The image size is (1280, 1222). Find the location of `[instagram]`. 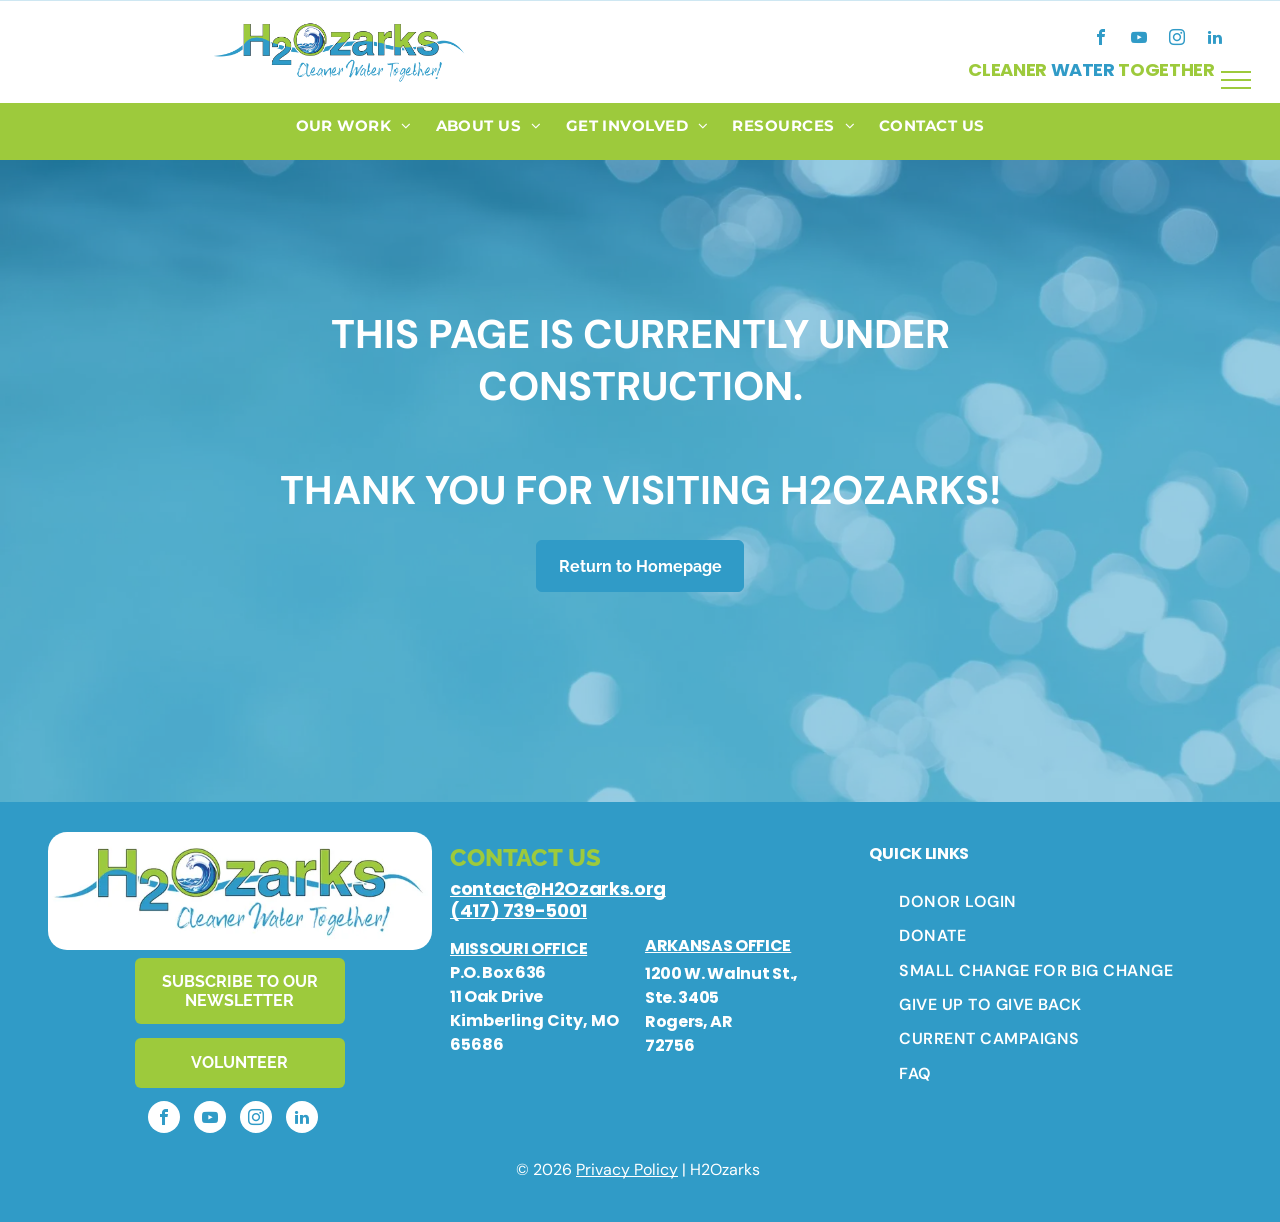

[instagram] is located at coordinates (1177, 39).